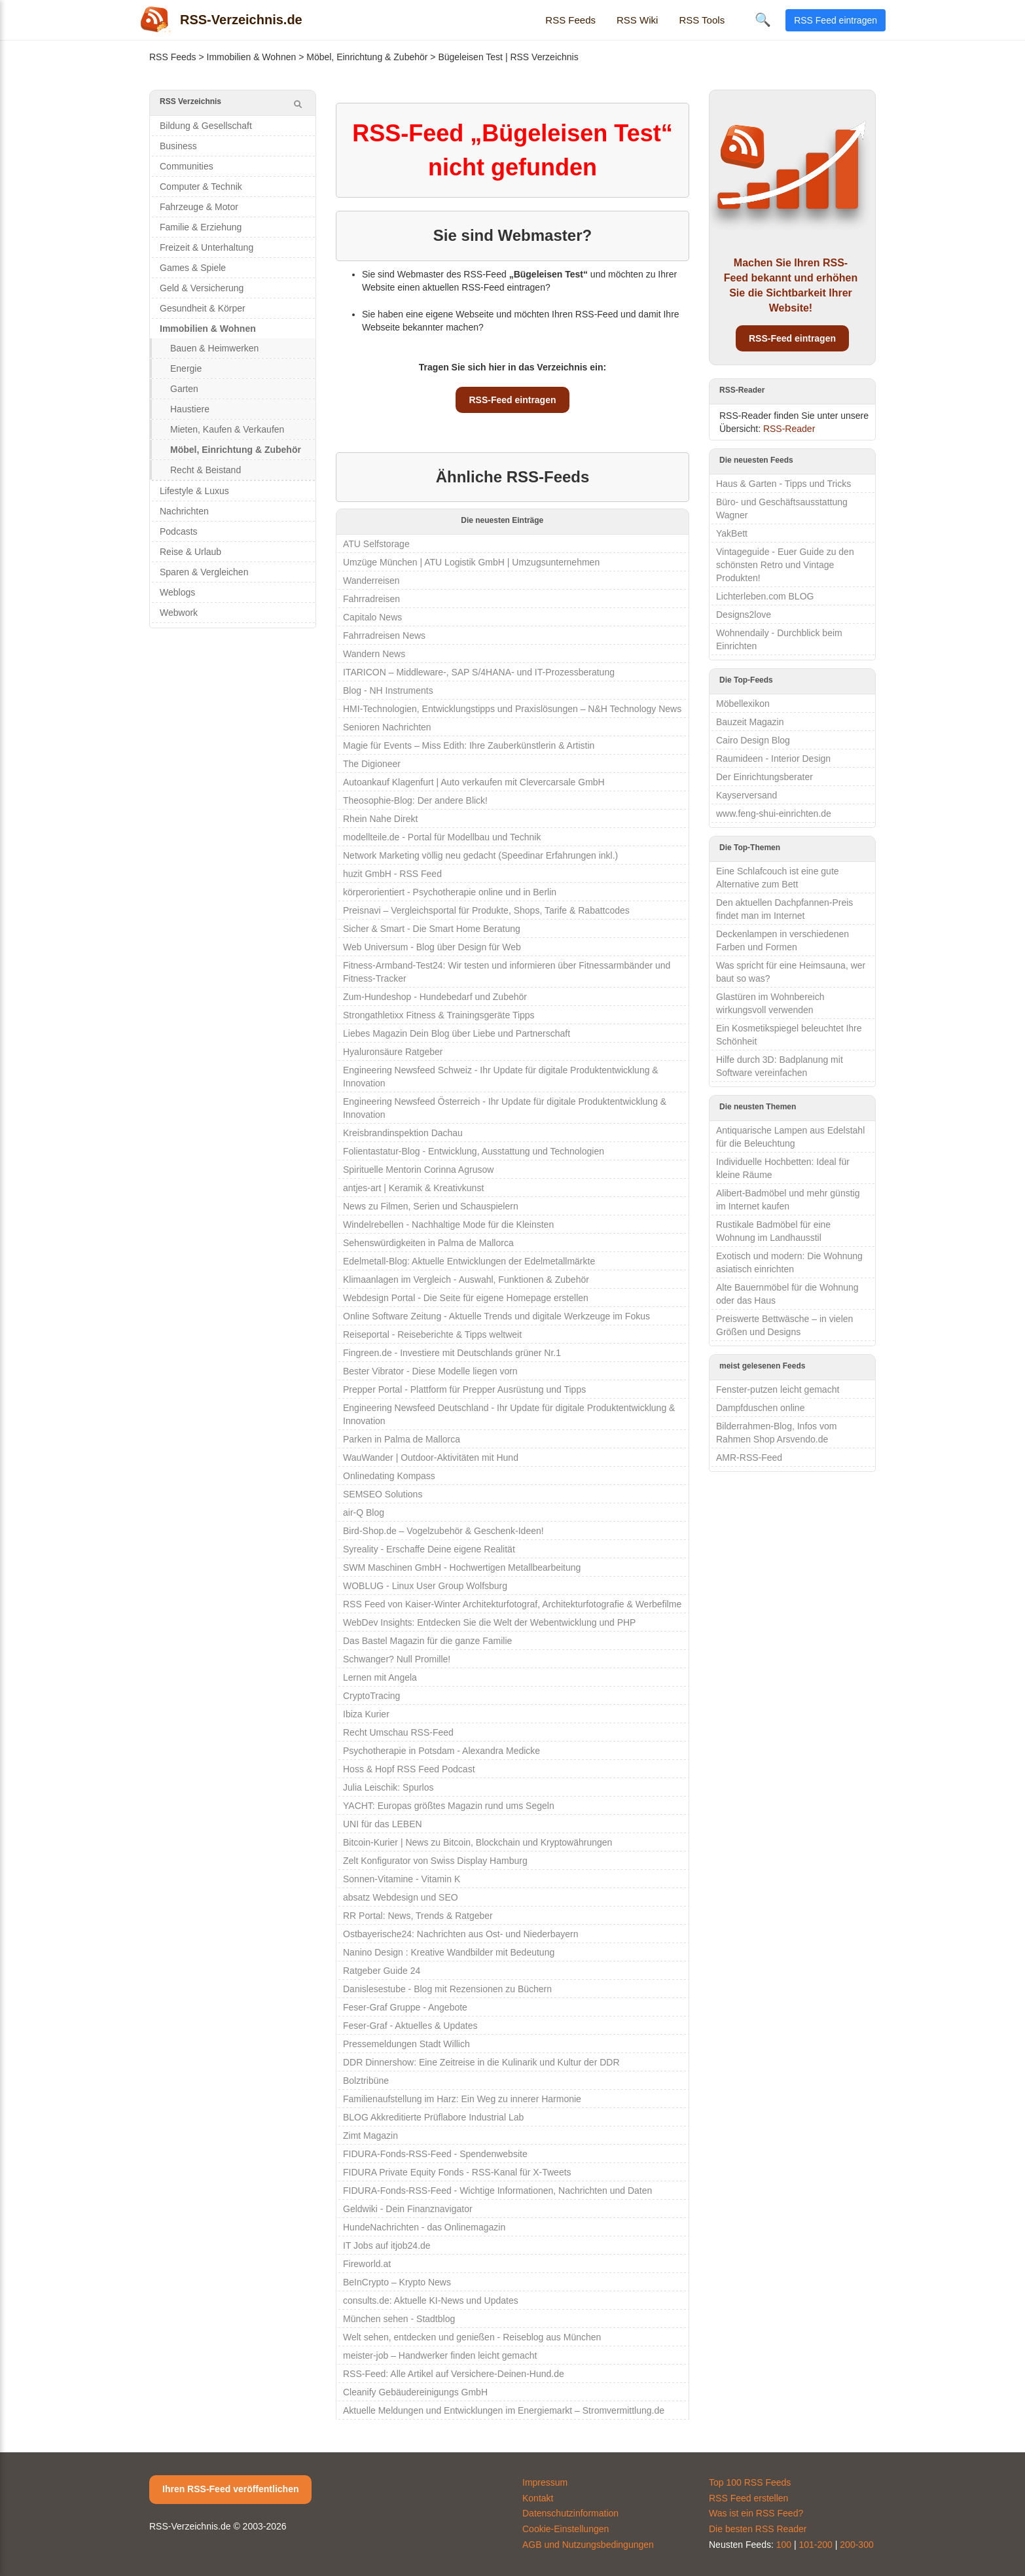 The image size is (1025, 2576). I want to click on Business, so click(178, 146).